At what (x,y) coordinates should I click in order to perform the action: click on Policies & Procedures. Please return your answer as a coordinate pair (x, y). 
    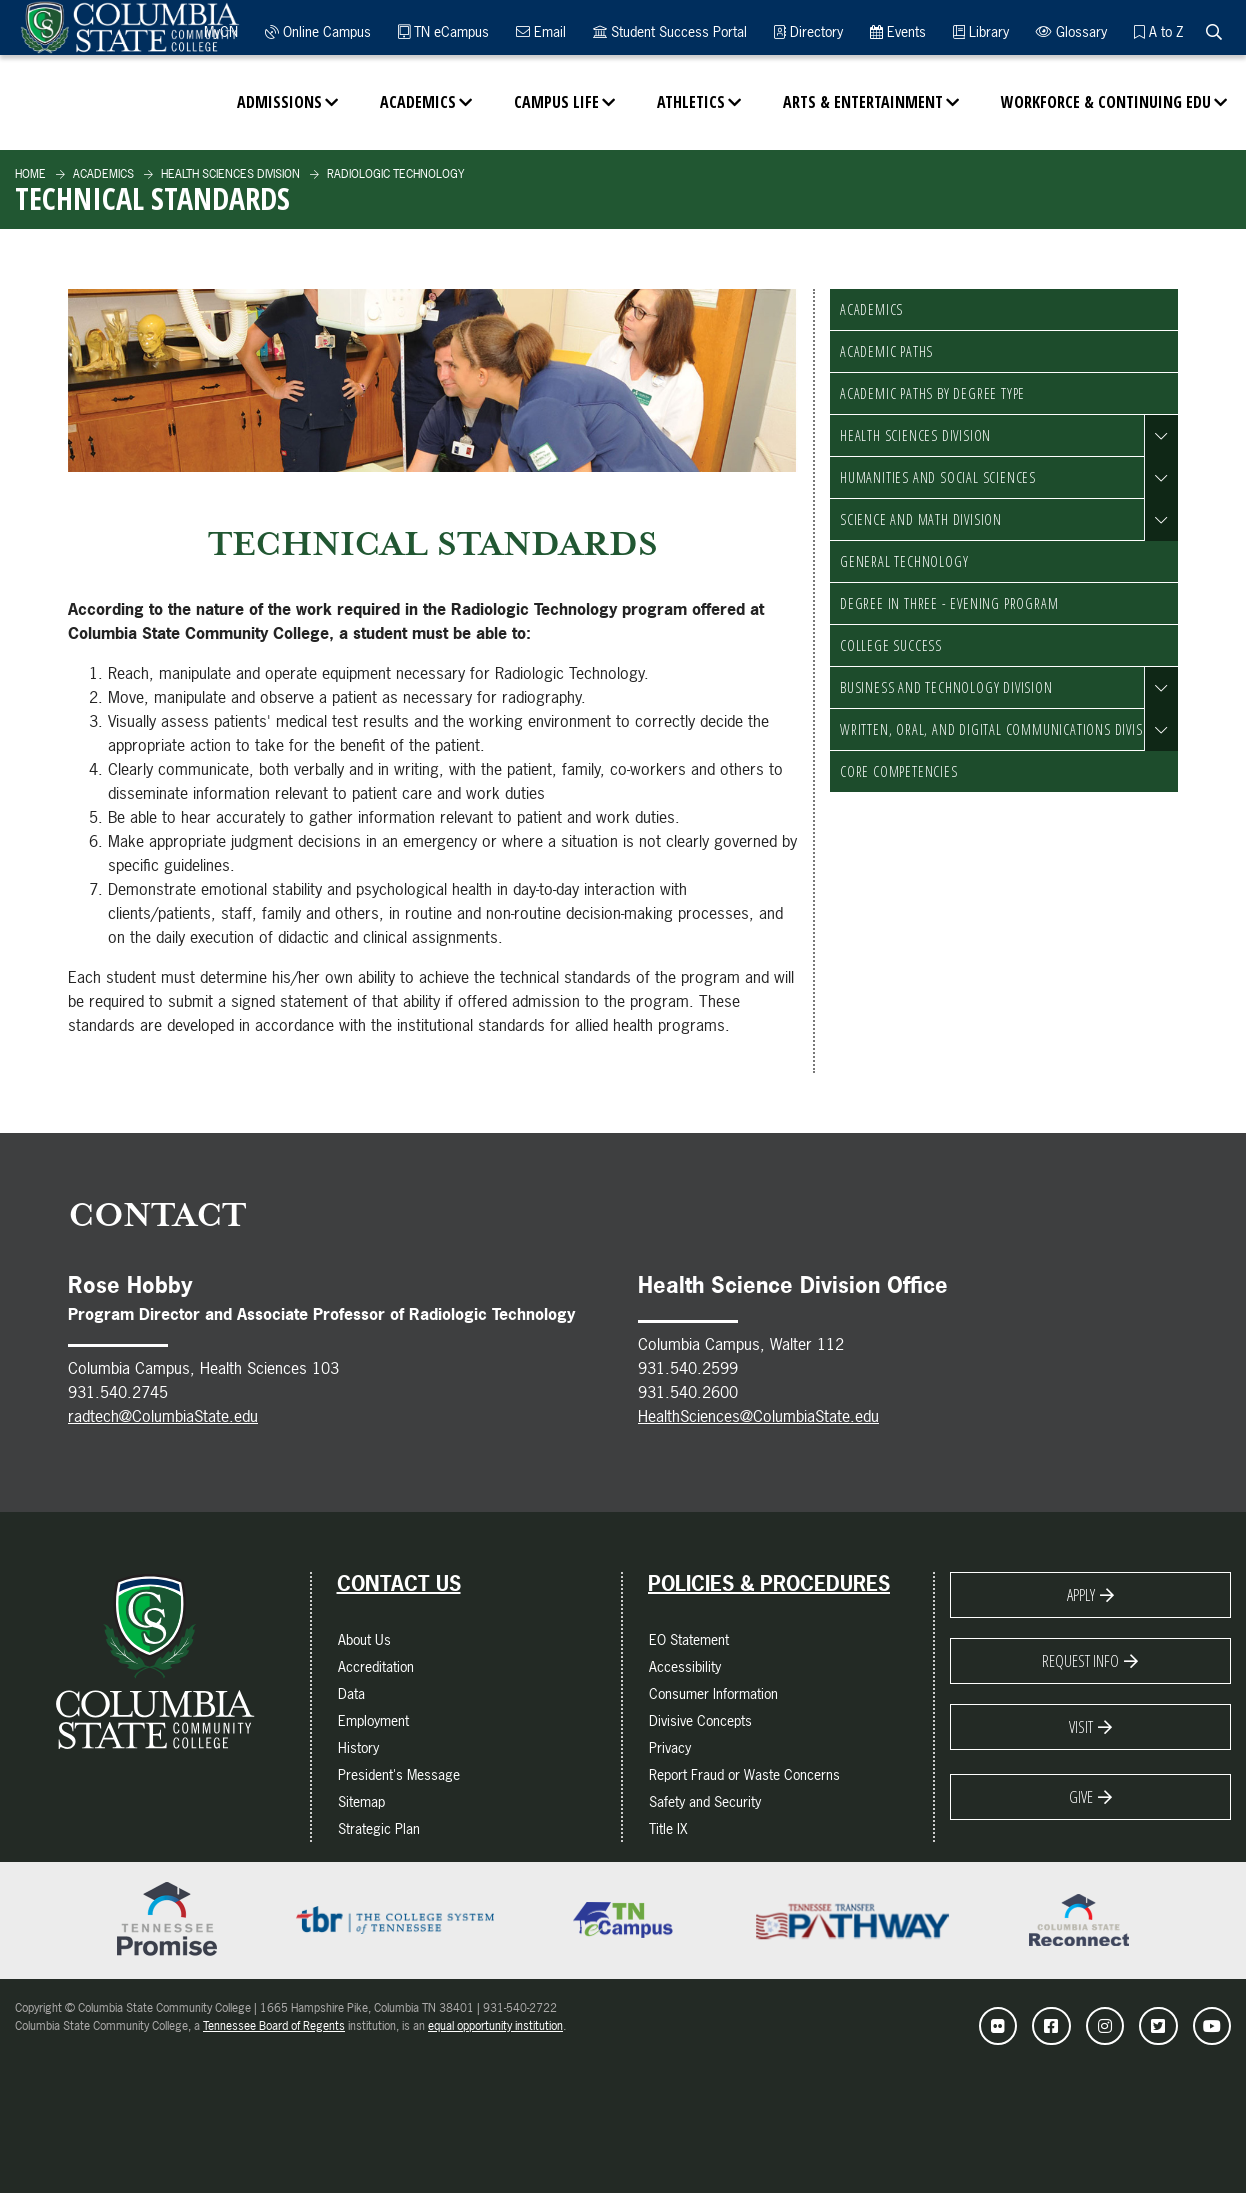
    Looking at the image, I should click on (769, 1584).